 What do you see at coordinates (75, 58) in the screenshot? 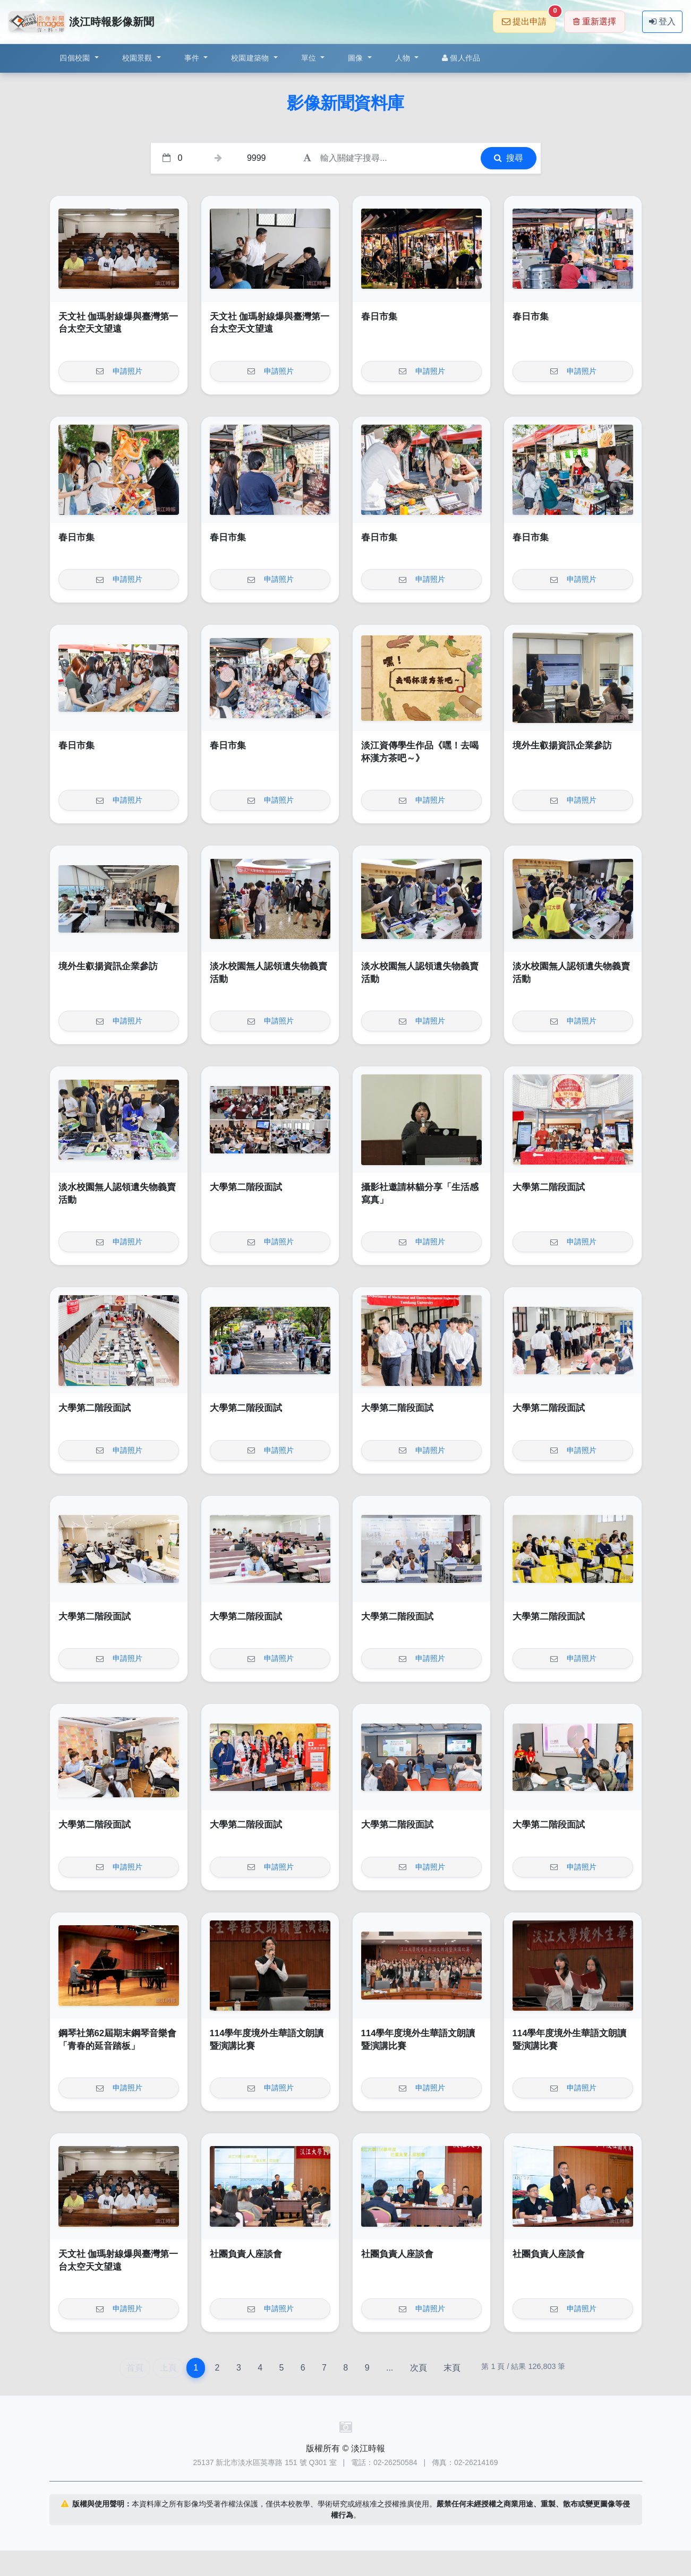
I see `四個校園 [button]` at bounding box center [75, 58].